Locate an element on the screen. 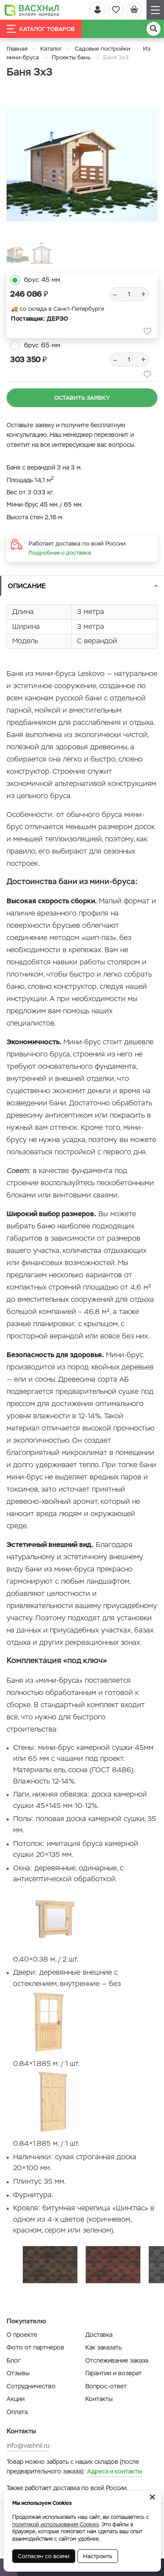  Проекты бань is located at coordinates (71, 57).